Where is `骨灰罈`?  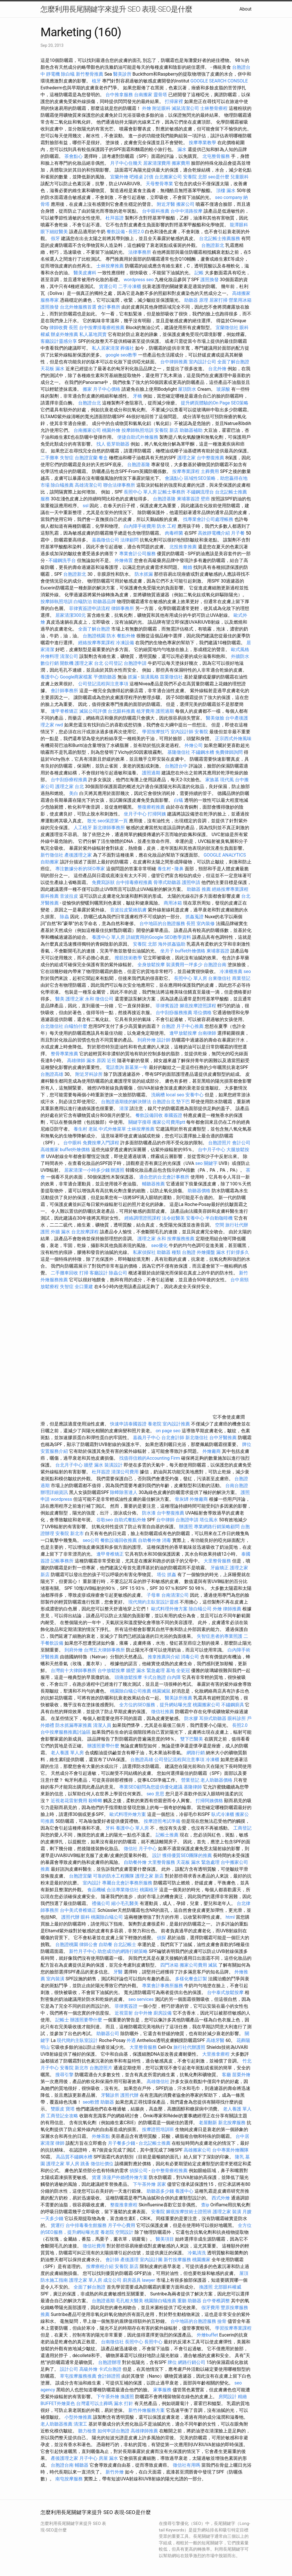 骨灰罈 is located at coordinates (181, 1499).